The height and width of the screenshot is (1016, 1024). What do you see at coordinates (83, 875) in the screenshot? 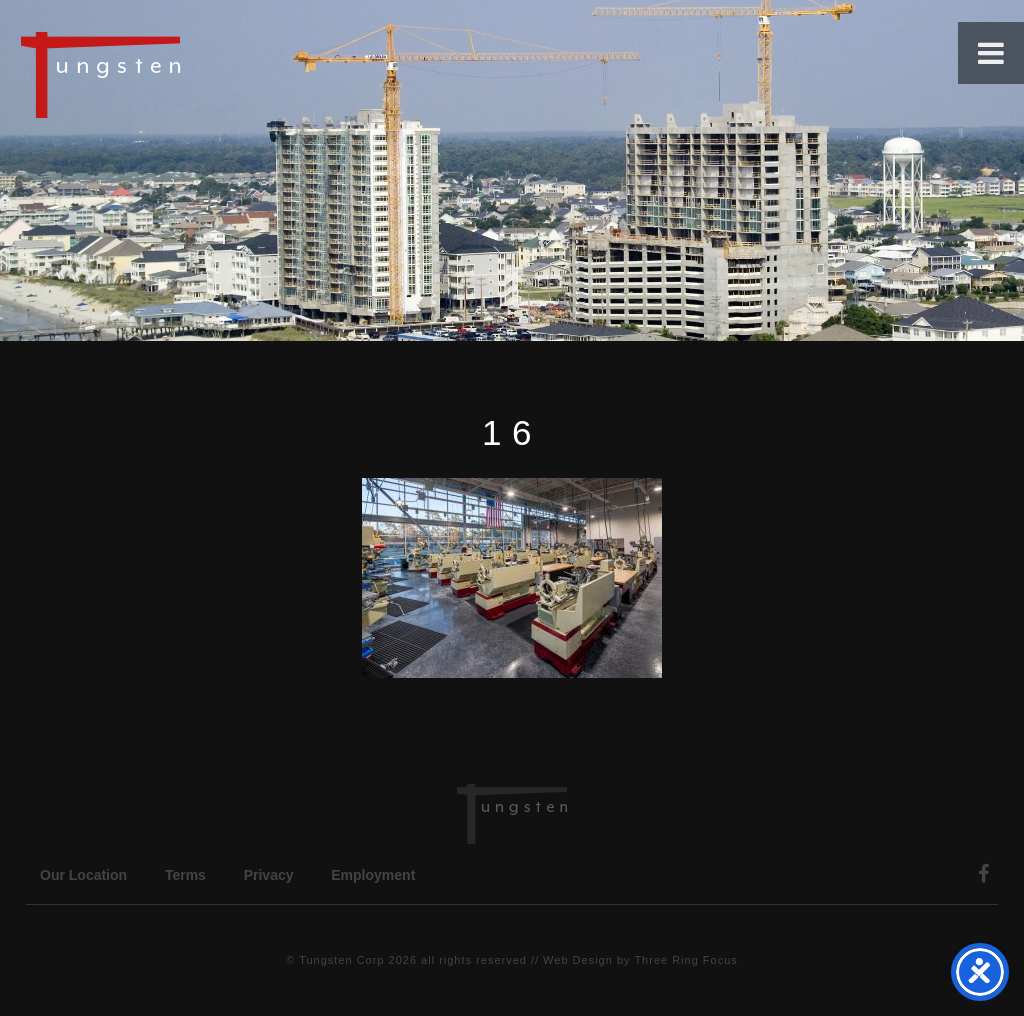
I see `Our Location` at bounding box center [83, 875].